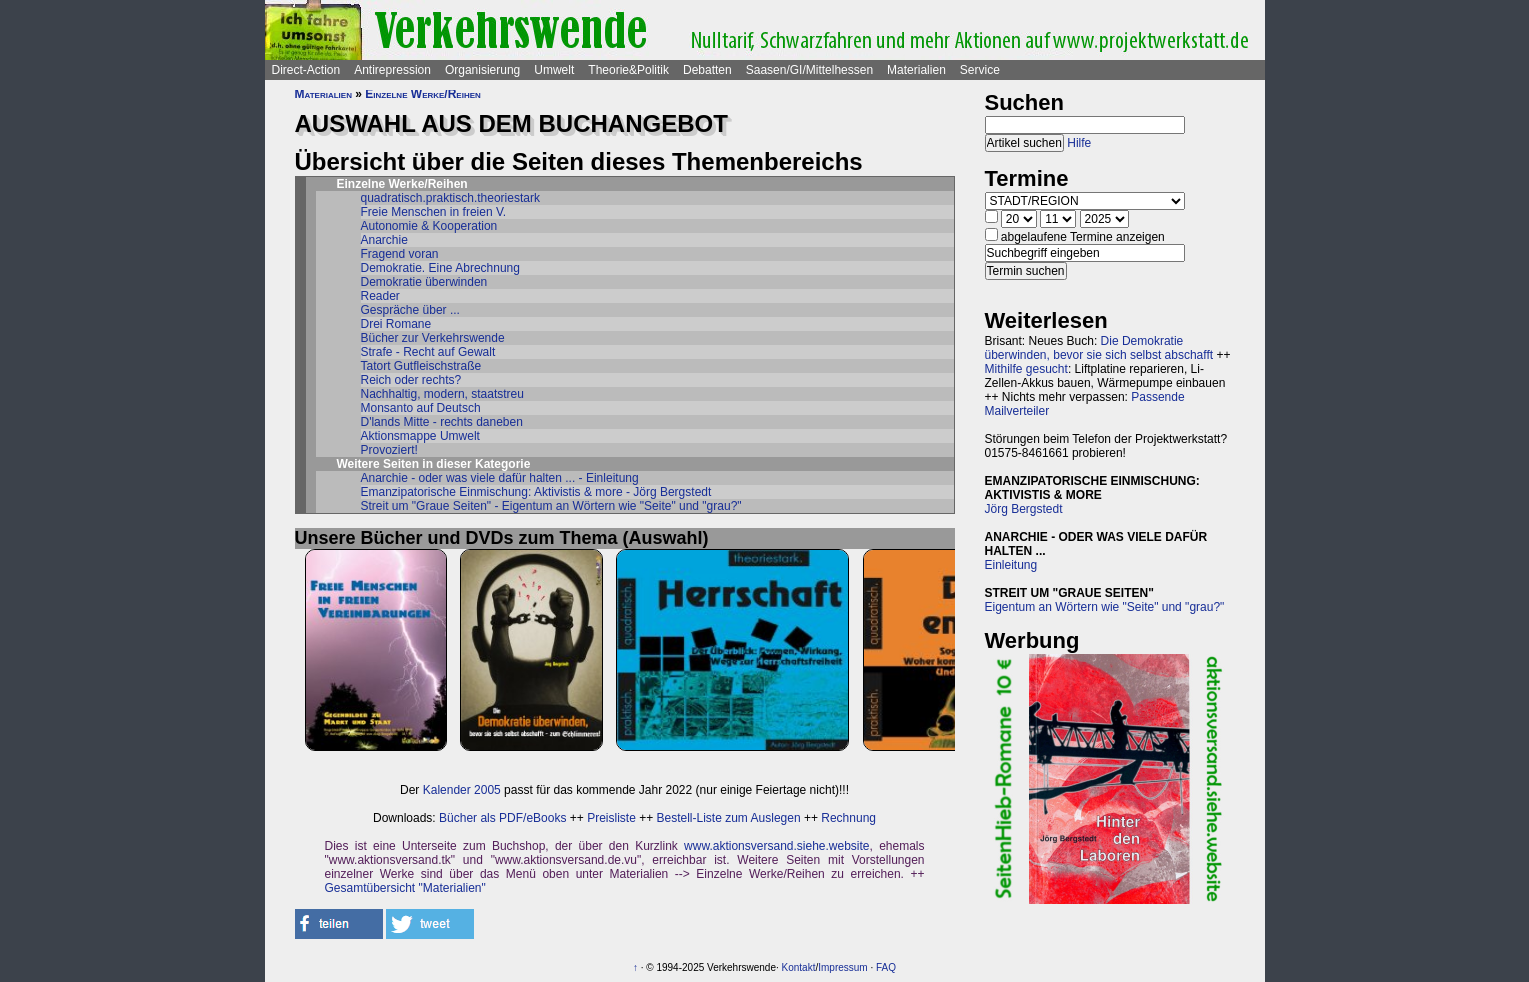  Describe the element at coordinates (421, 408) in the screenshot. I see `Monsanto auf Deutsch` at that location.